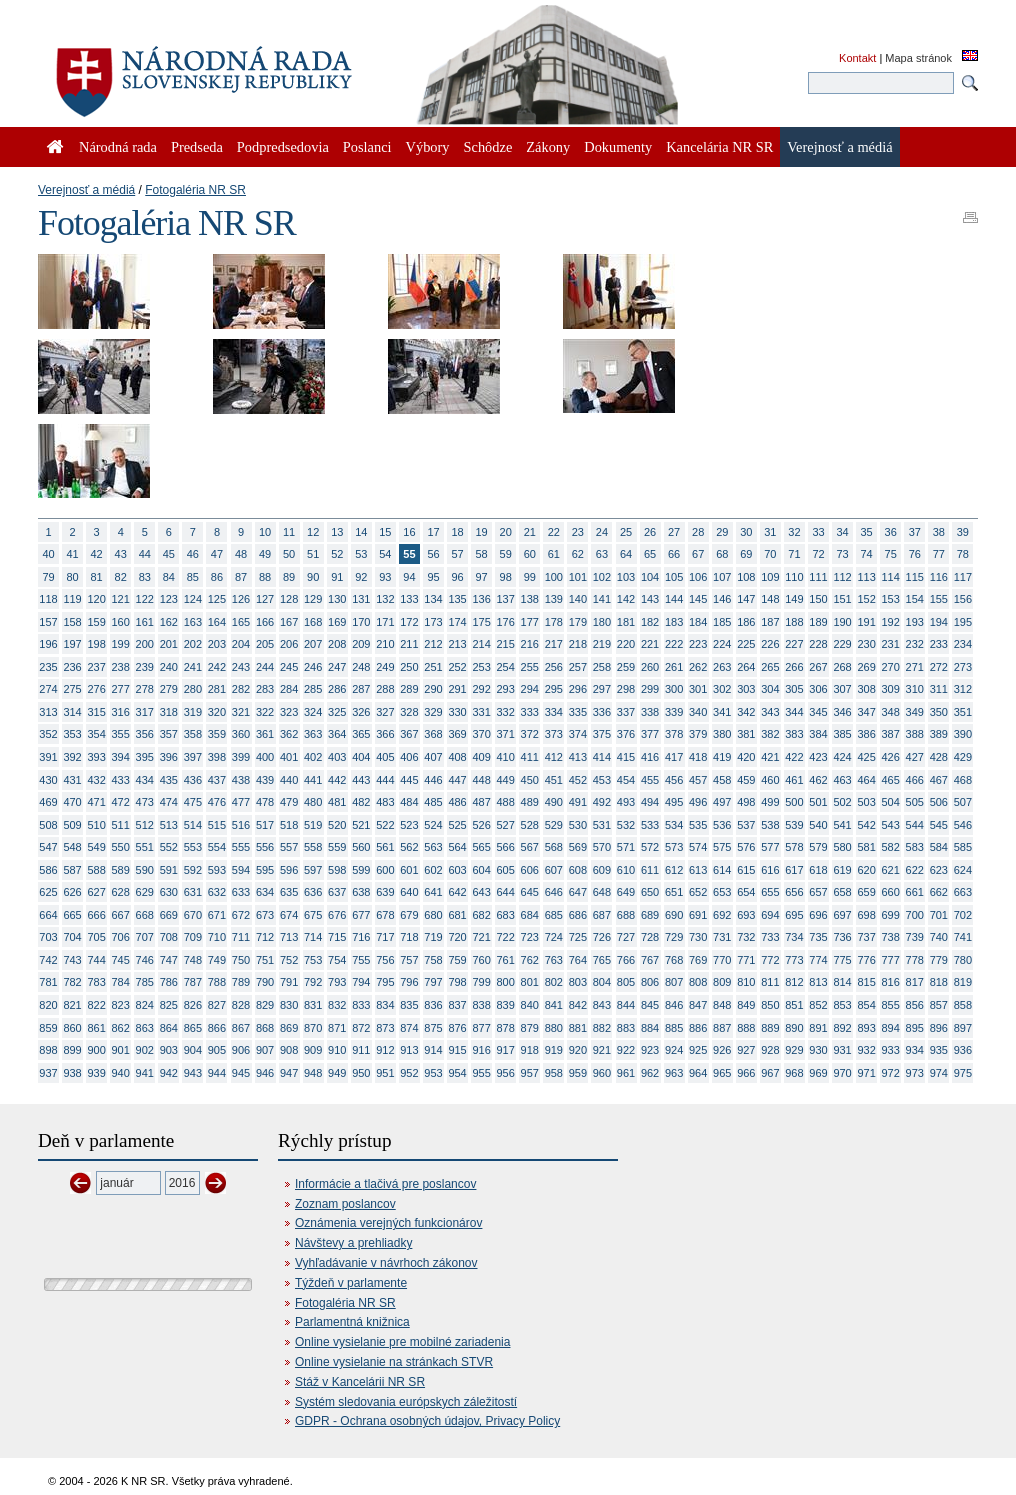 Image resolution: width=1016 pixels, height=1495 pixels. What do you see at coordinates (96, 1073) in the screenshot?
I see `939` at bounding box center [96, 1073].